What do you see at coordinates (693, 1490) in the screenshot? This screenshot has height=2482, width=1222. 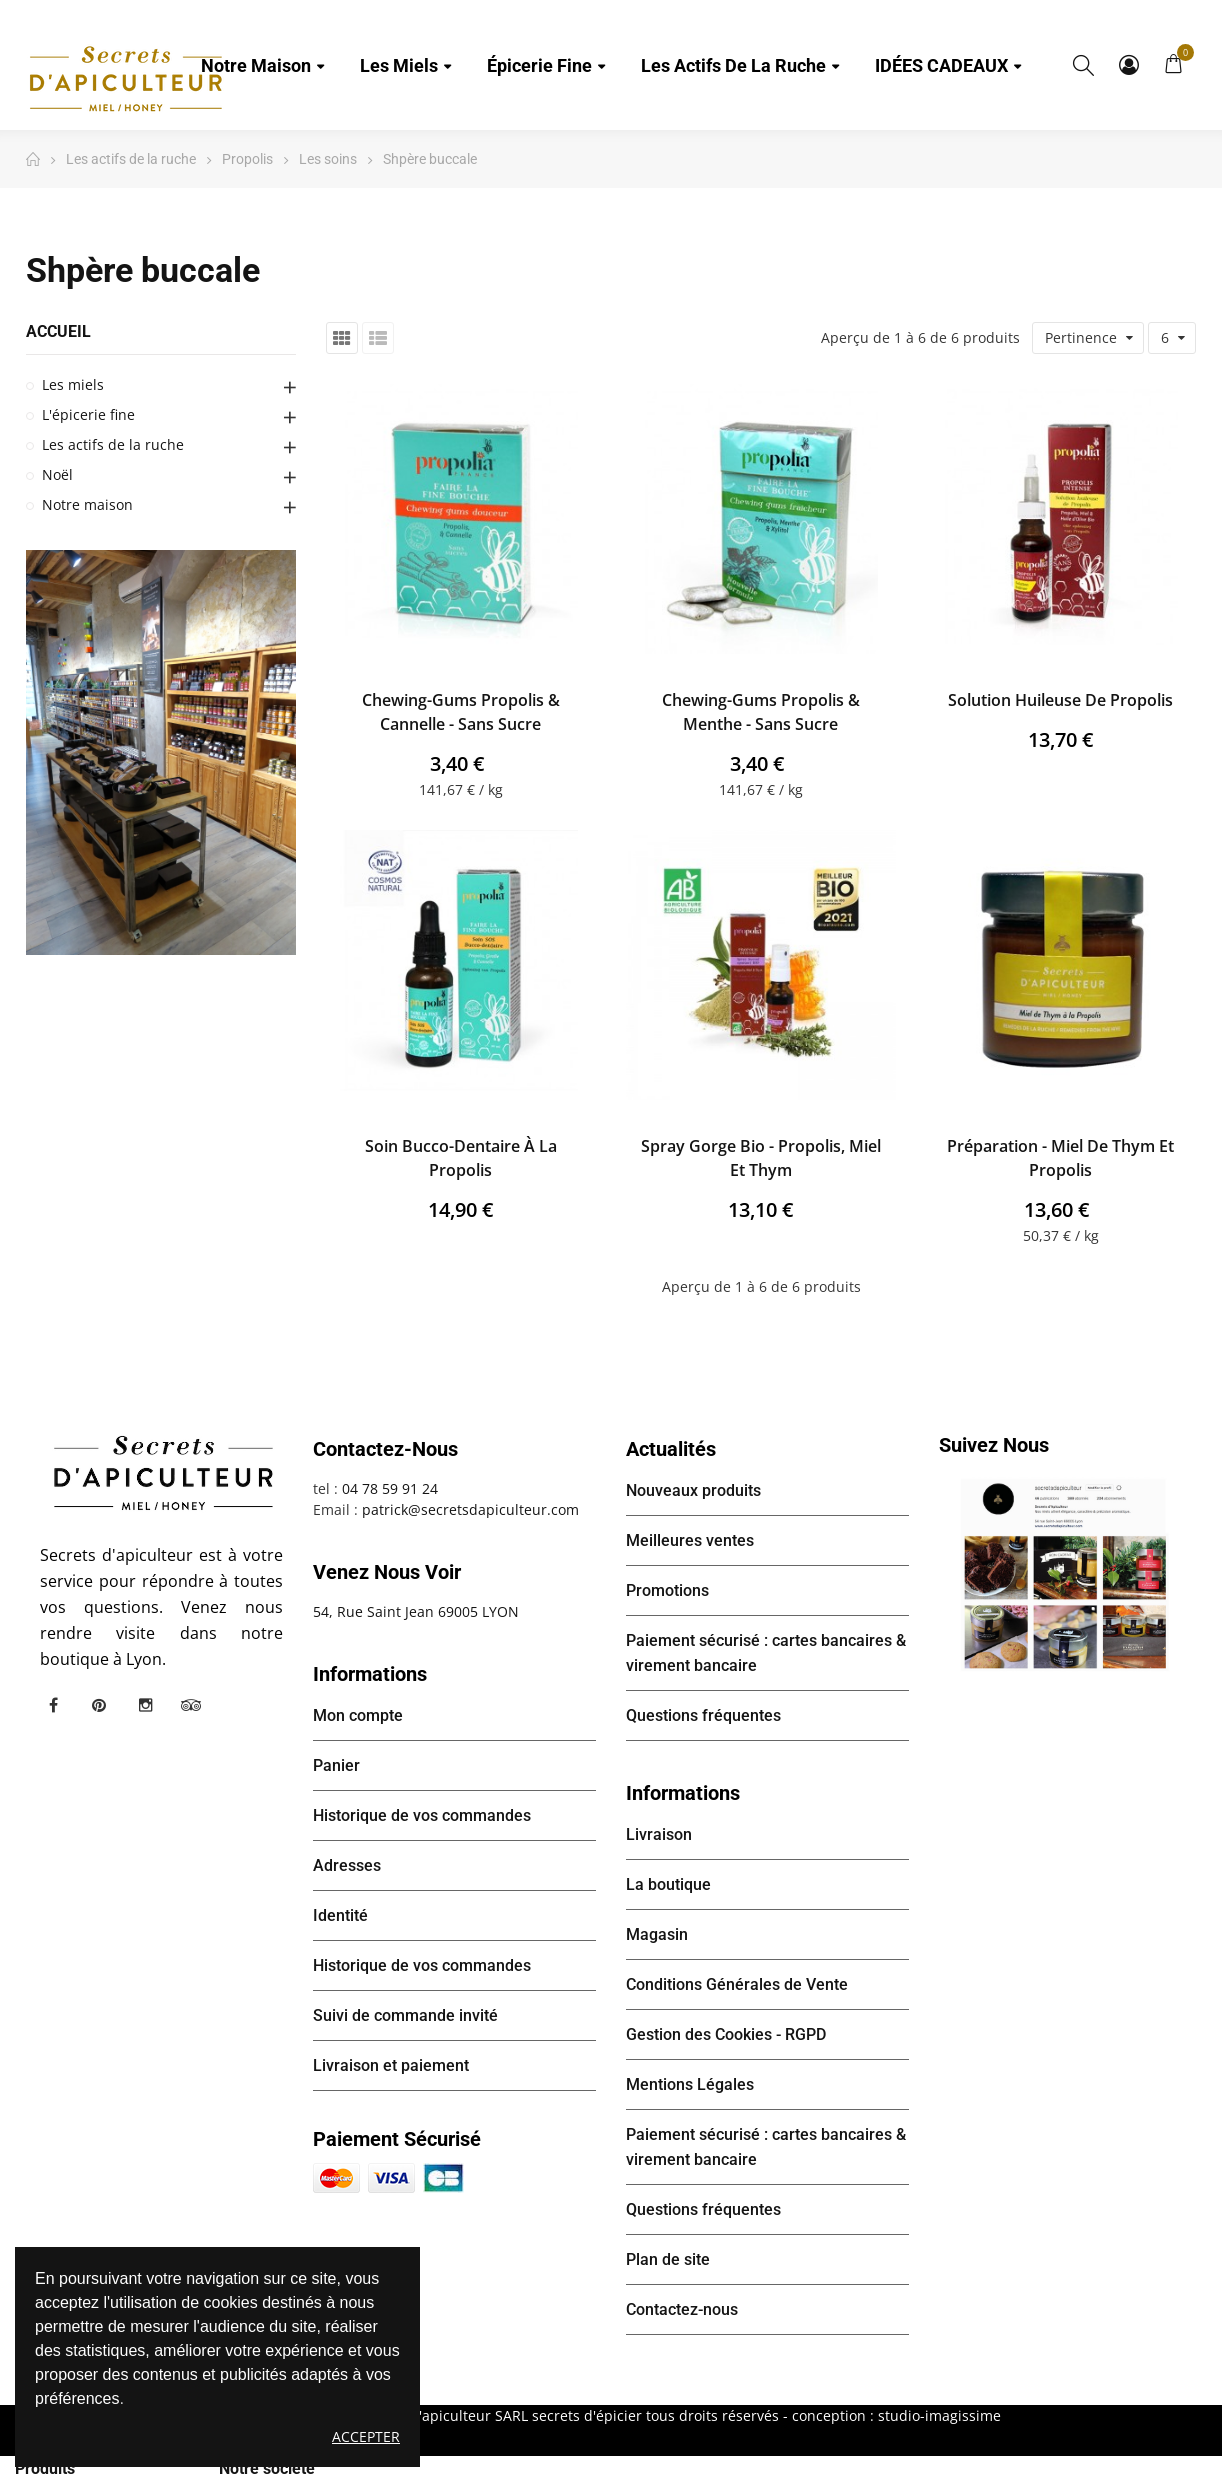 I see `Nouveaux produits` at bounding box center [693, 1490].